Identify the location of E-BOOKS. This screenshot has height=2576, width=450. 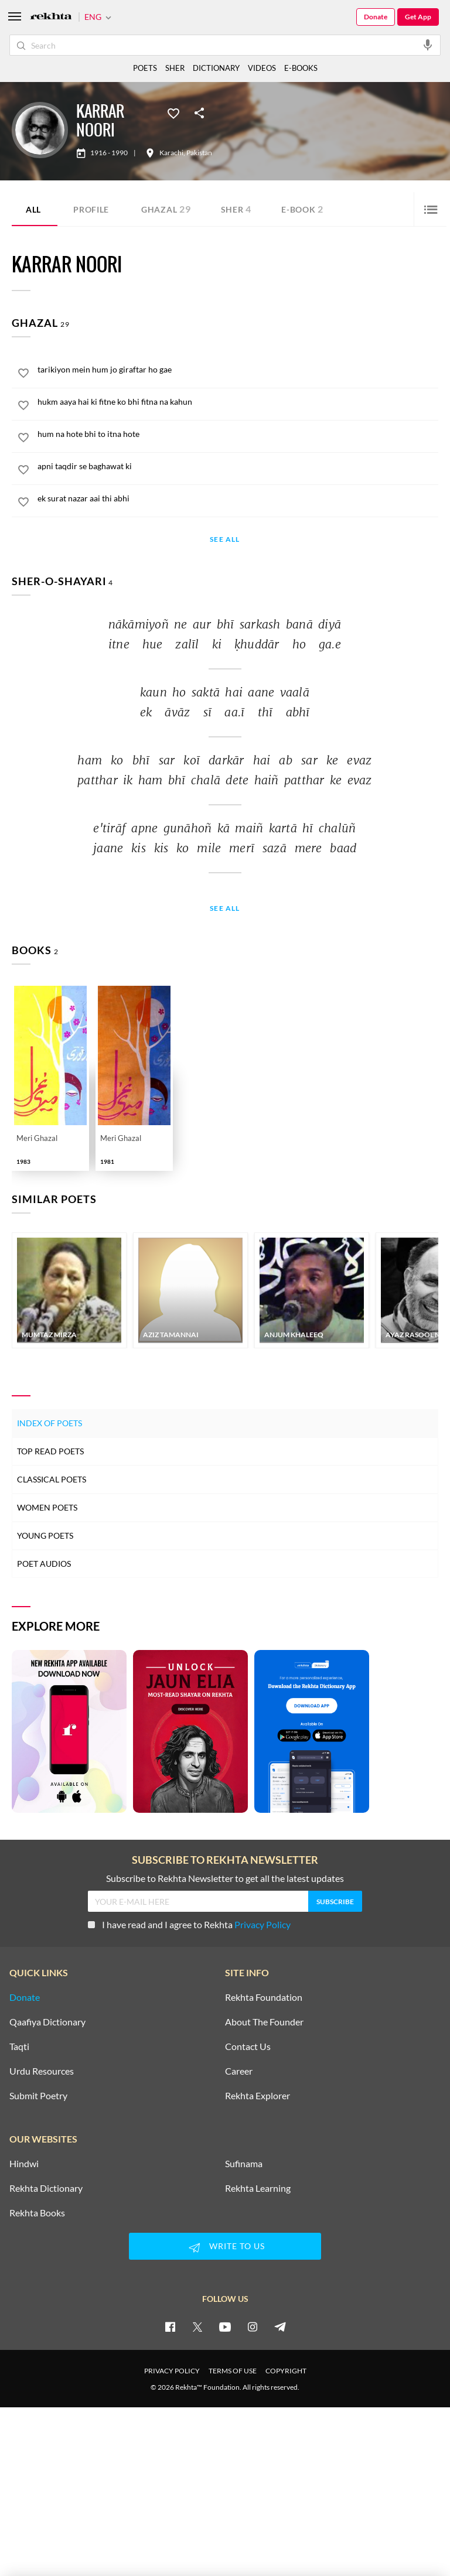
(301, 68).